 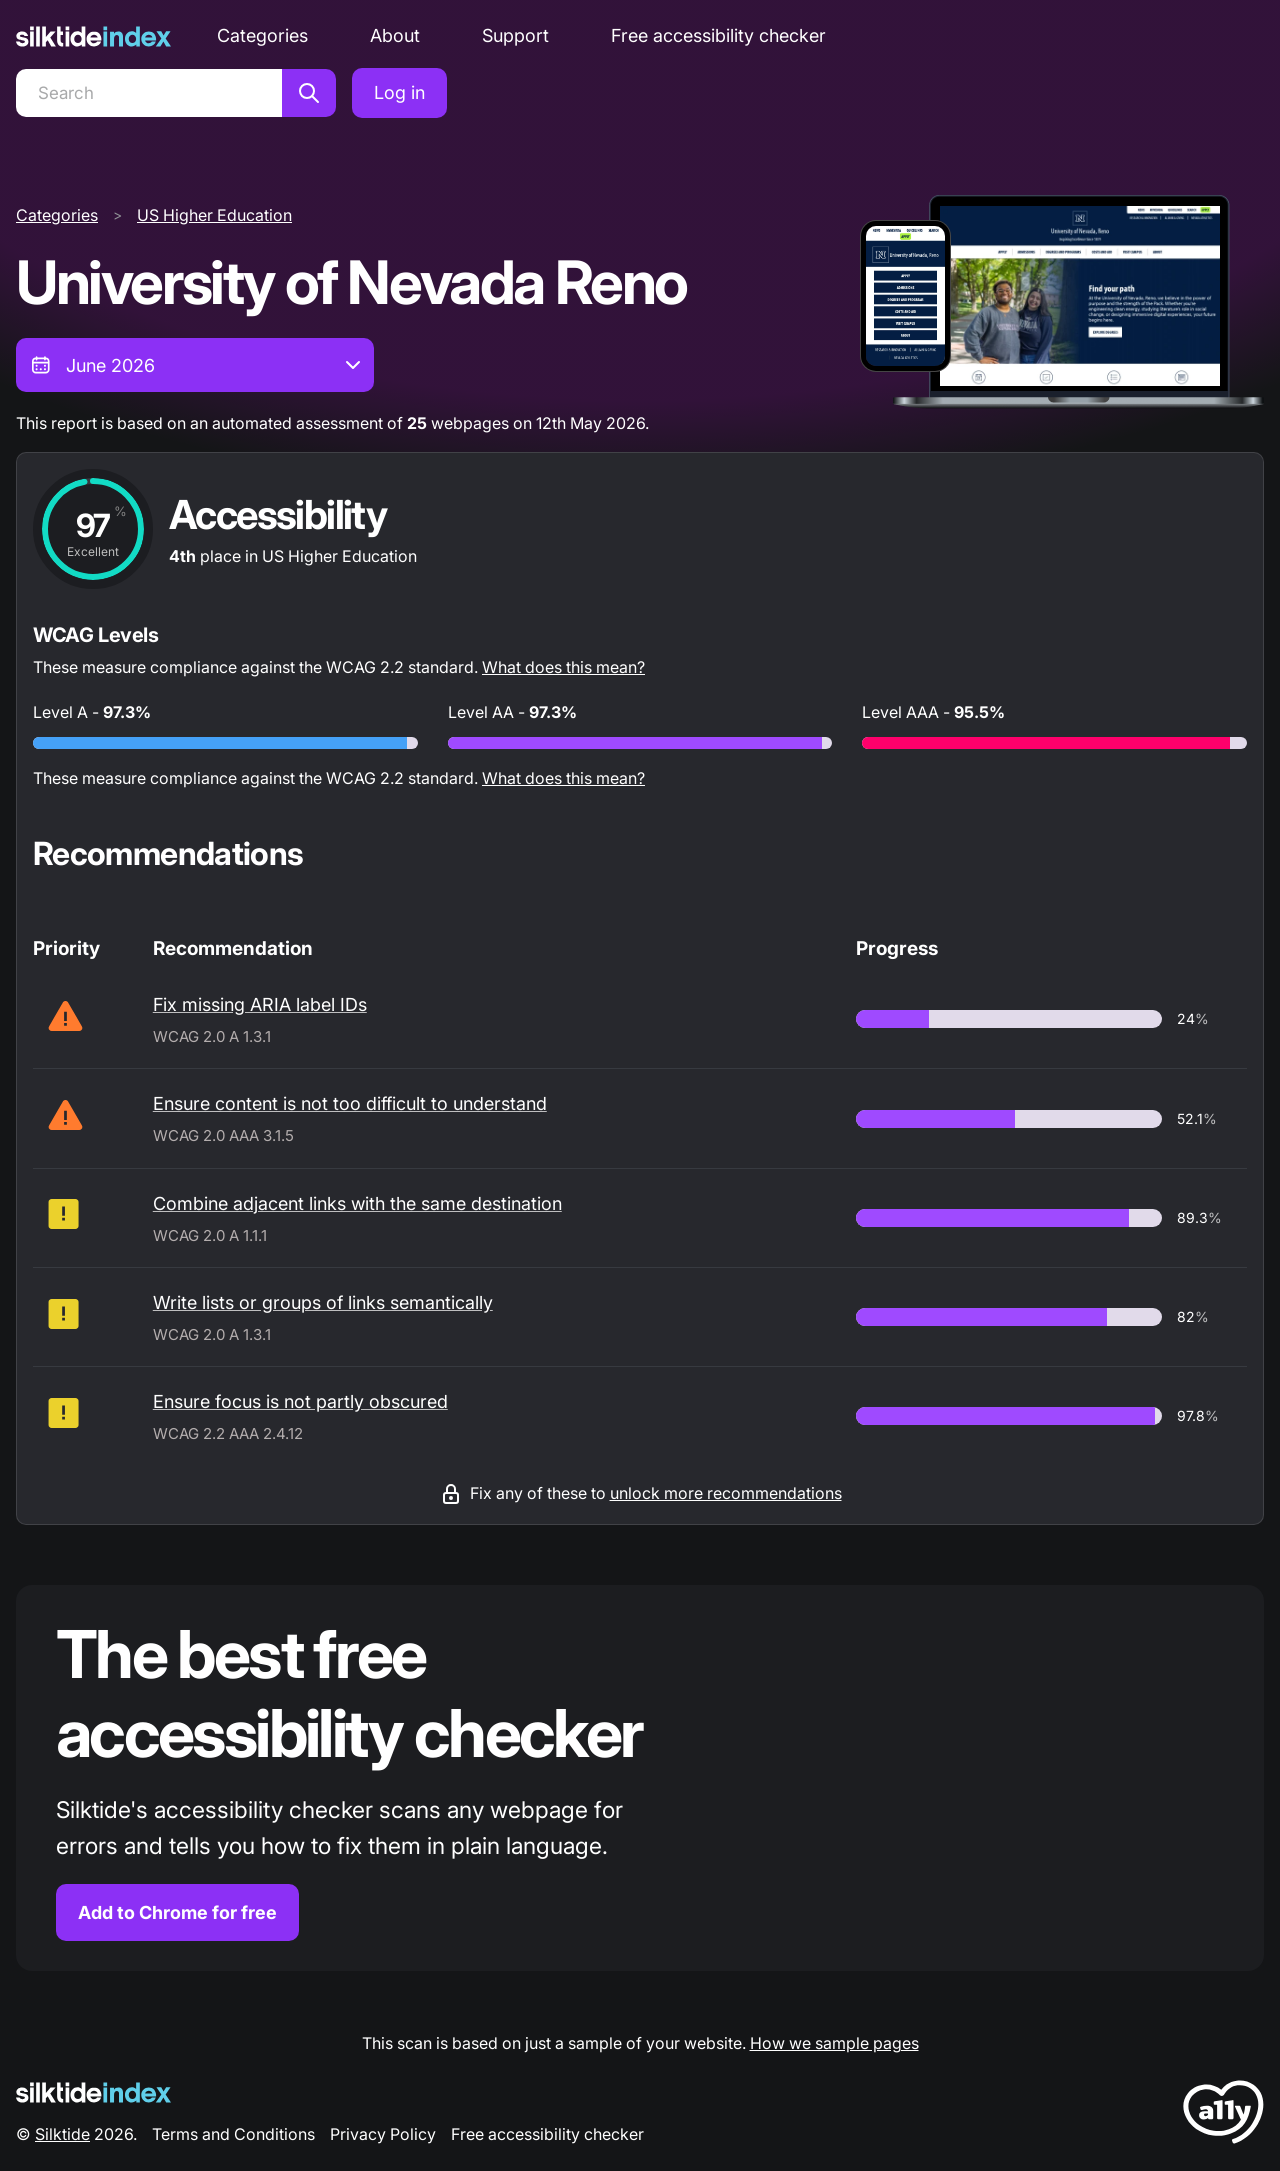 I want to click on [combobox], so click(x=195, y=365).